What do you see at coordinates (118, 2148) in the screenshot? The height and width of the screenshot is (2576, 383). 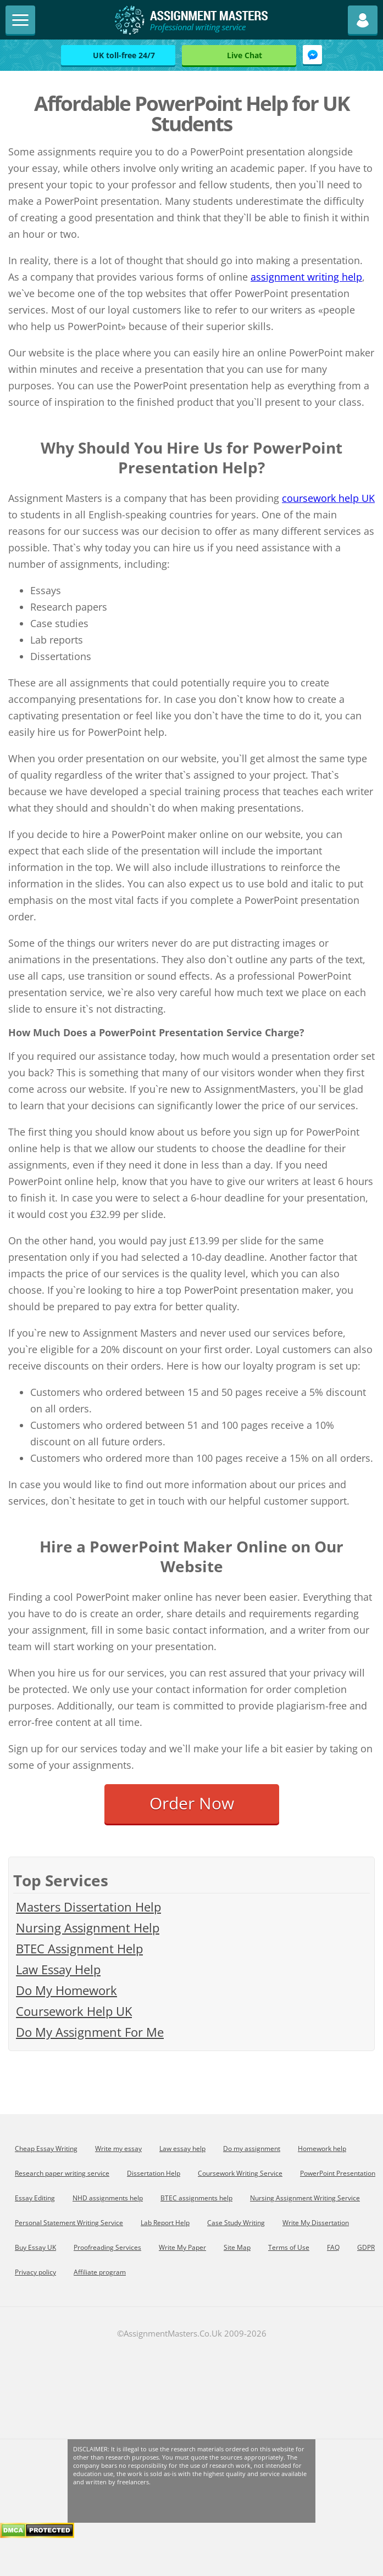 I see `Write my essay` at bounding box center [118, 2148].